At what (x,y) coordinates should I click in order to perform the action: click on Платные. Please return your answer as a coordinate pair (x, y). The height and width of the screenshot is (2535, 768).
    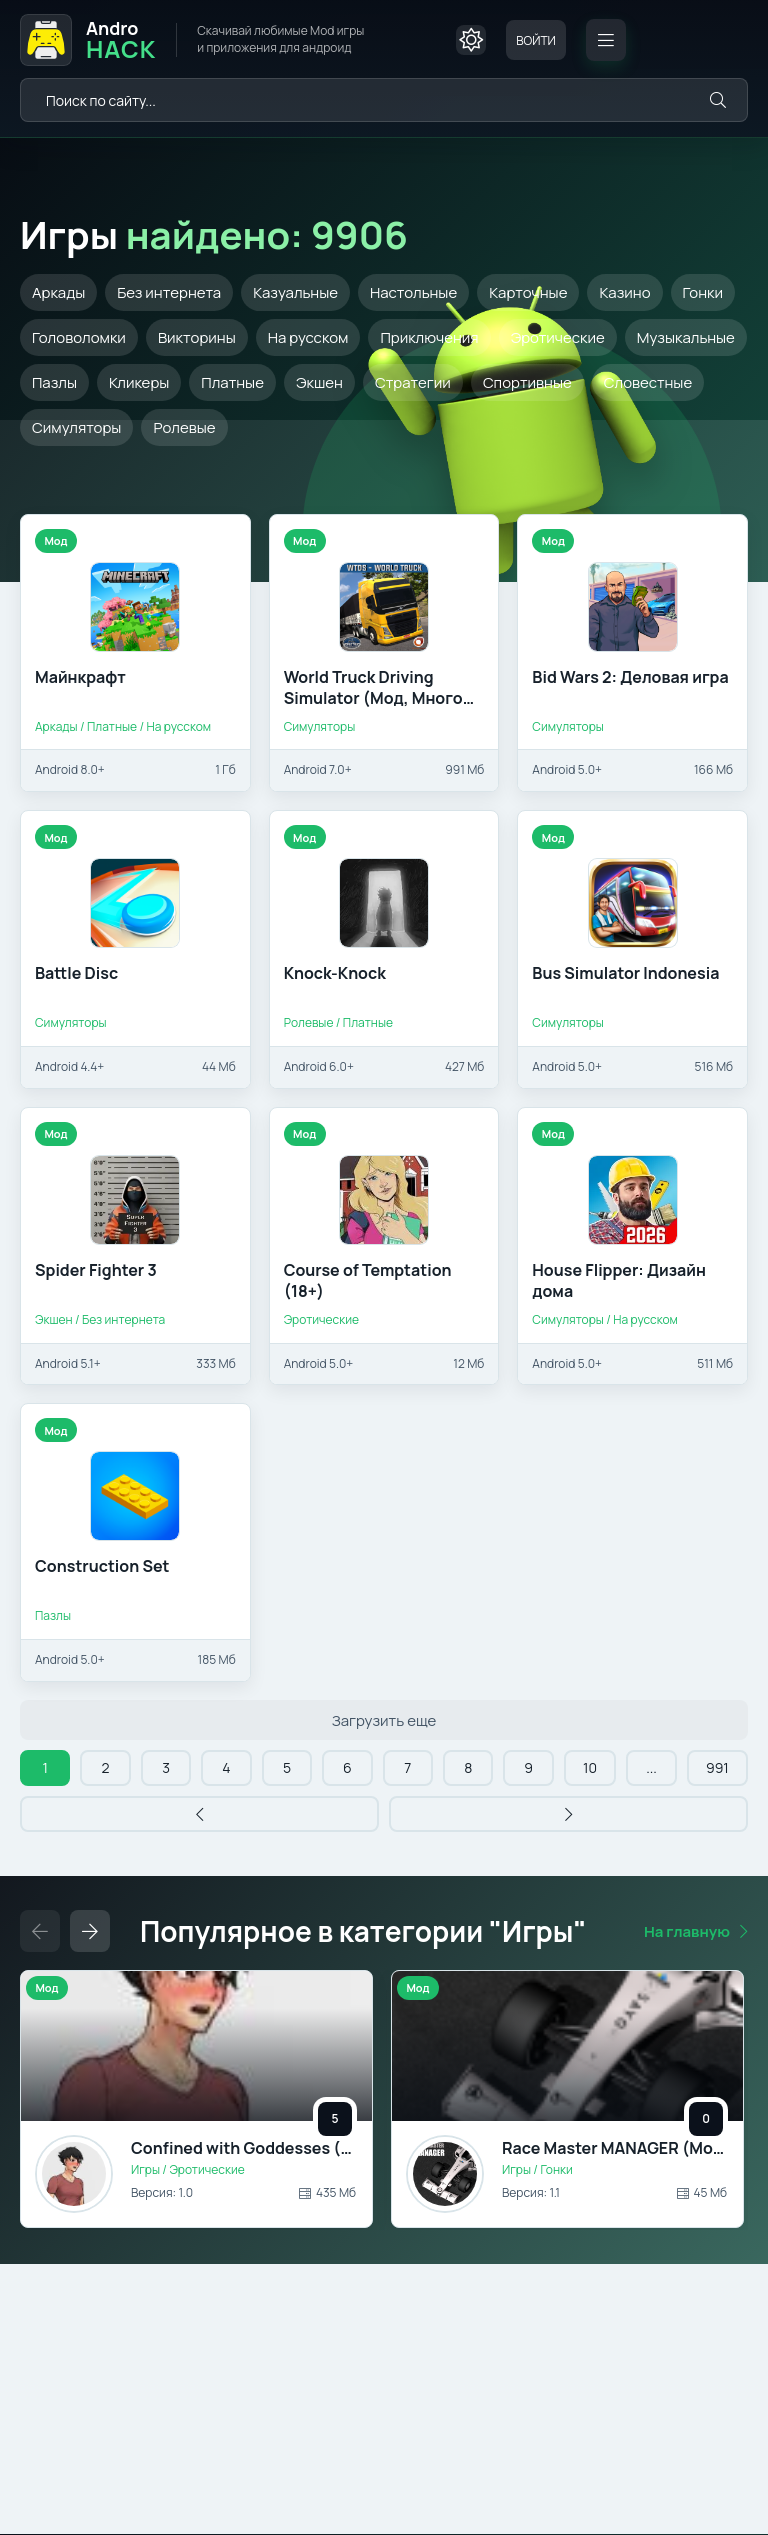
    Looking at the image, I should click on (232, 382).